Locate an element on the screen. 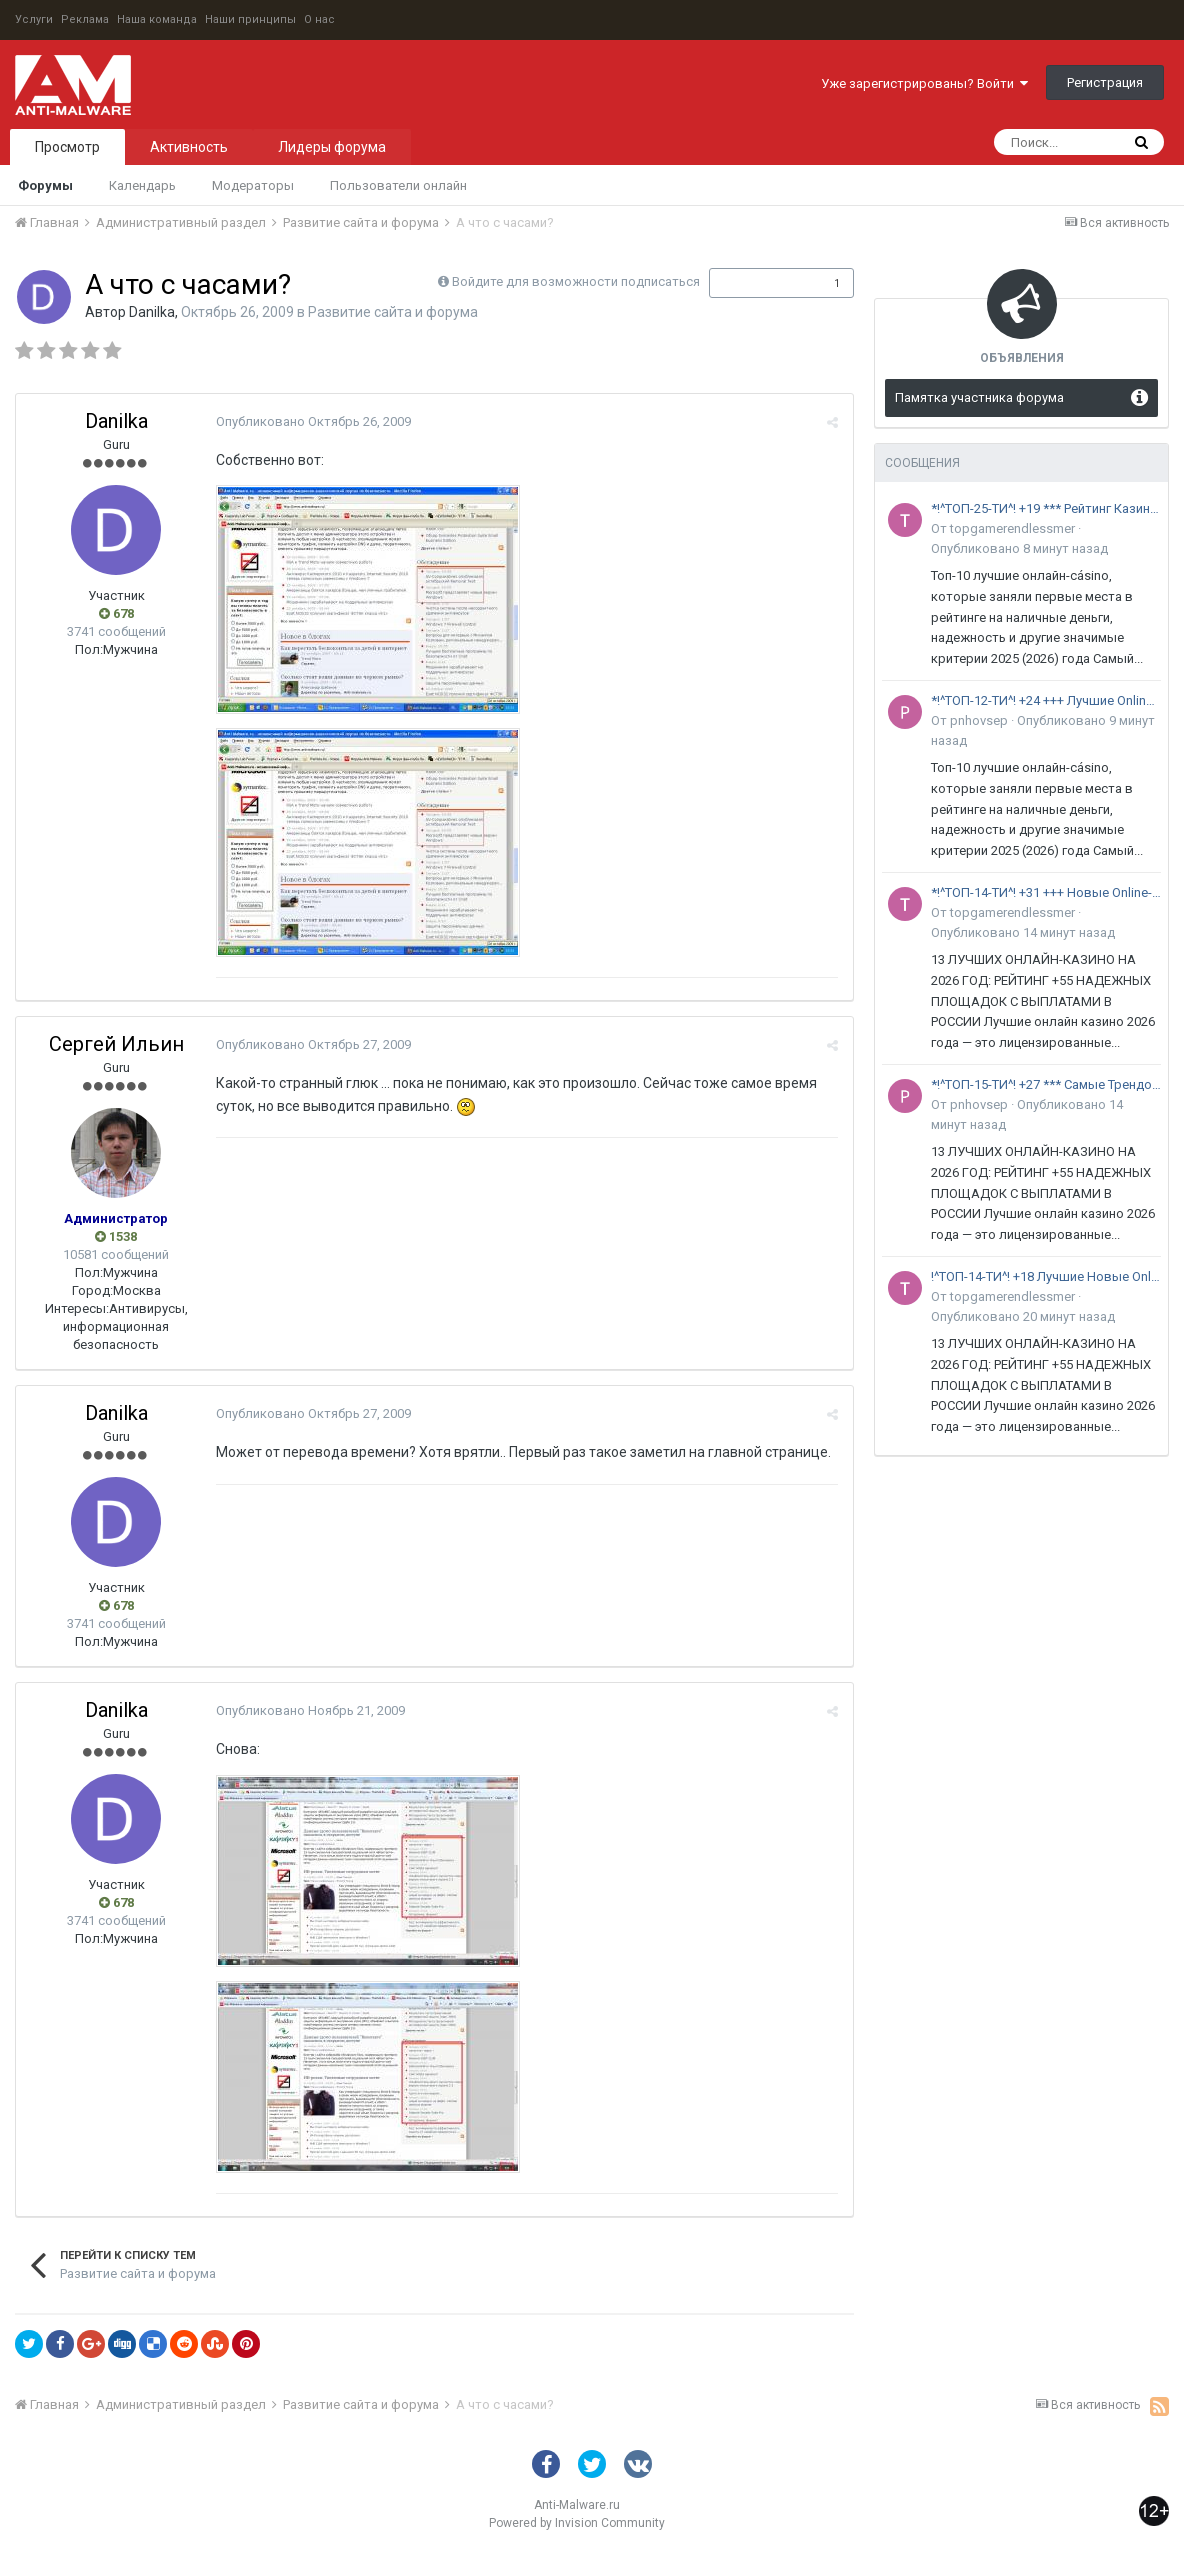 The width and height of the screenshot is (1184, 2552). Подписчики is located at coordinates (760, 283).